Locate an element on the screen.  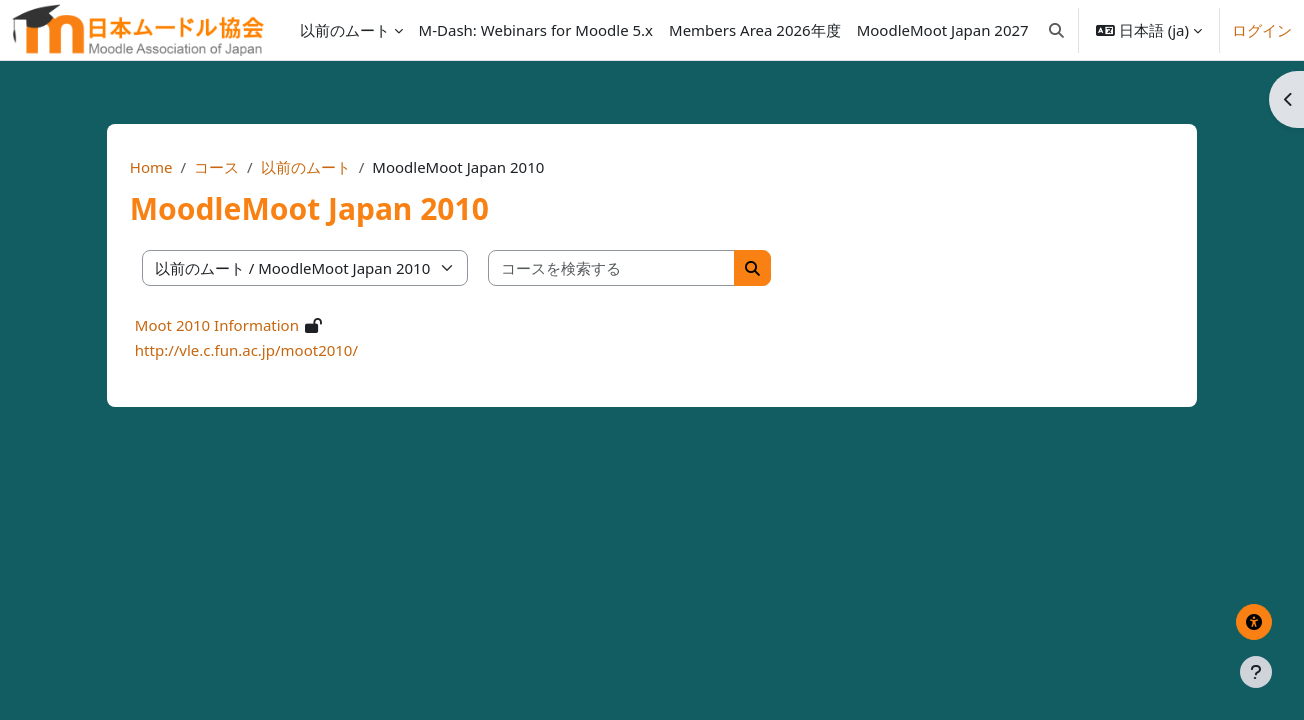
Moot 2010 Information is located at coordinates (249, 325).